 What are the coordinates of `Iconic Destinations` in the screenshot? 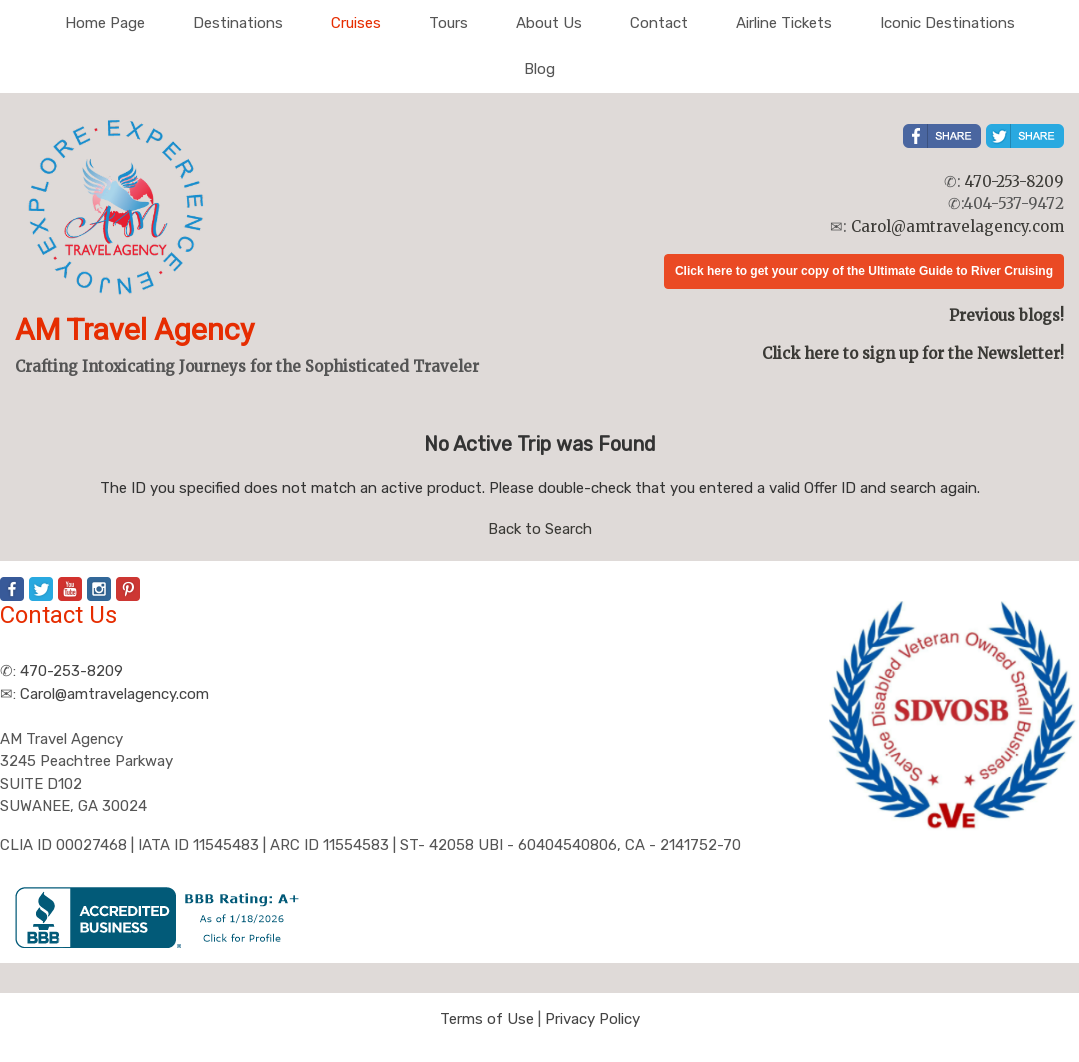 It's located at (947, 23).